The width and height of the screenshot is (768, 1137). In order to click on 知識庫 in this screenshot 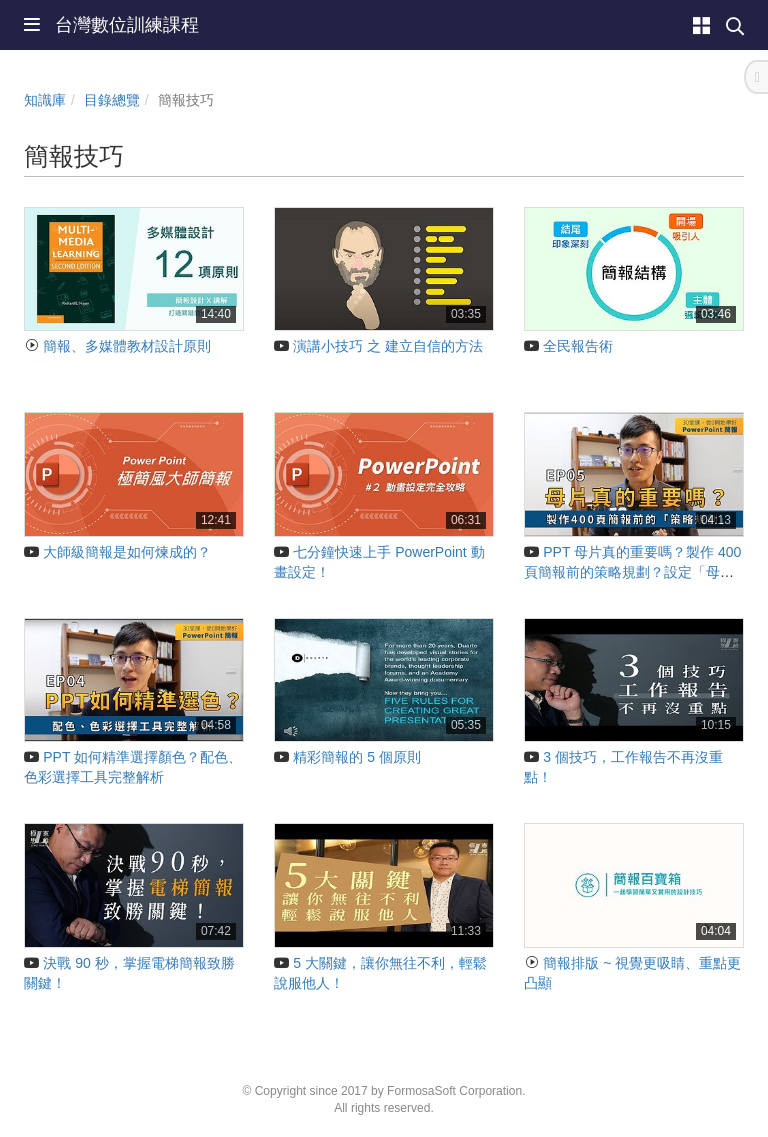, I will do `click(45, 100)`.